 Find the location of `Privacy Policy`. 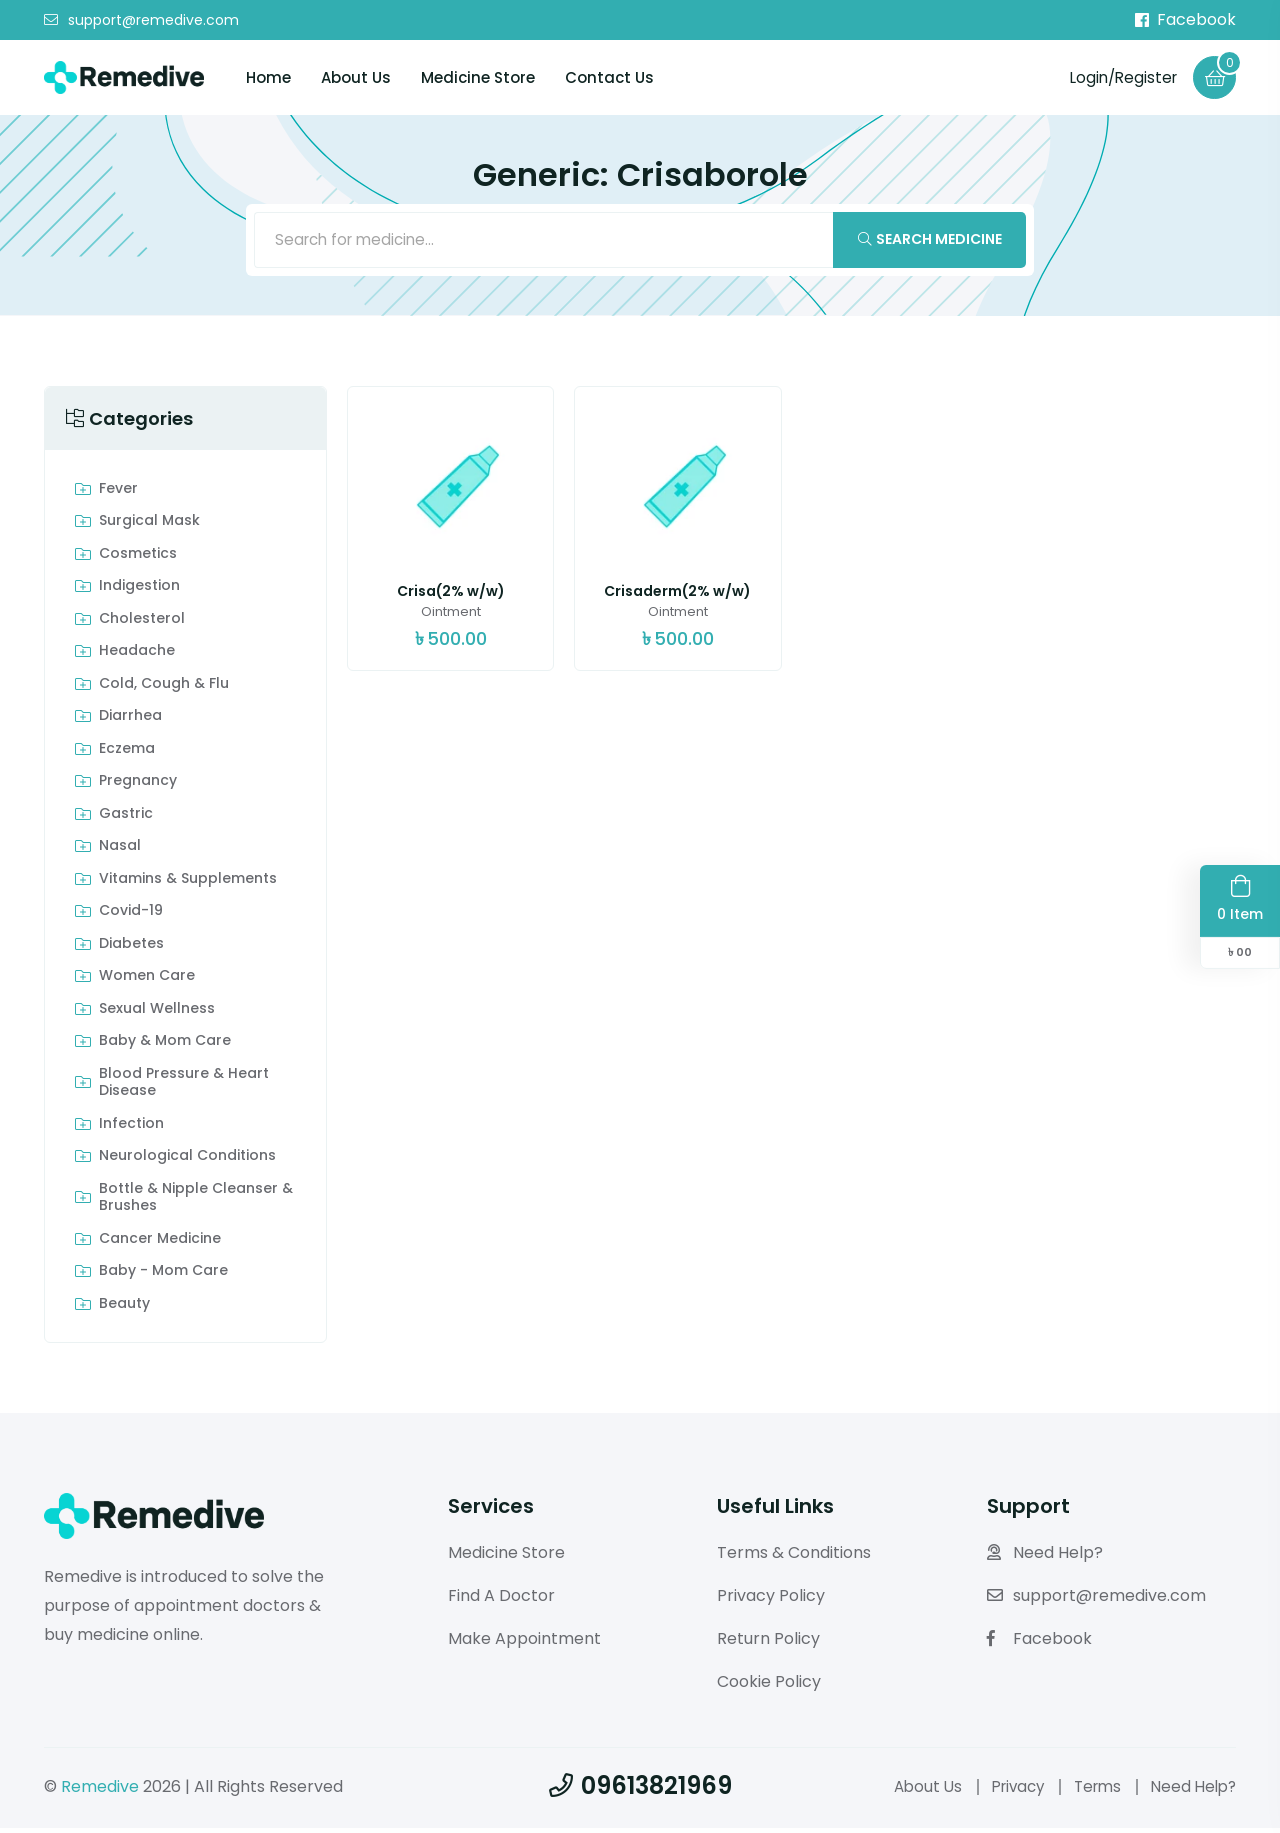

Privacy Policy is located at coordinates (771, 1600).